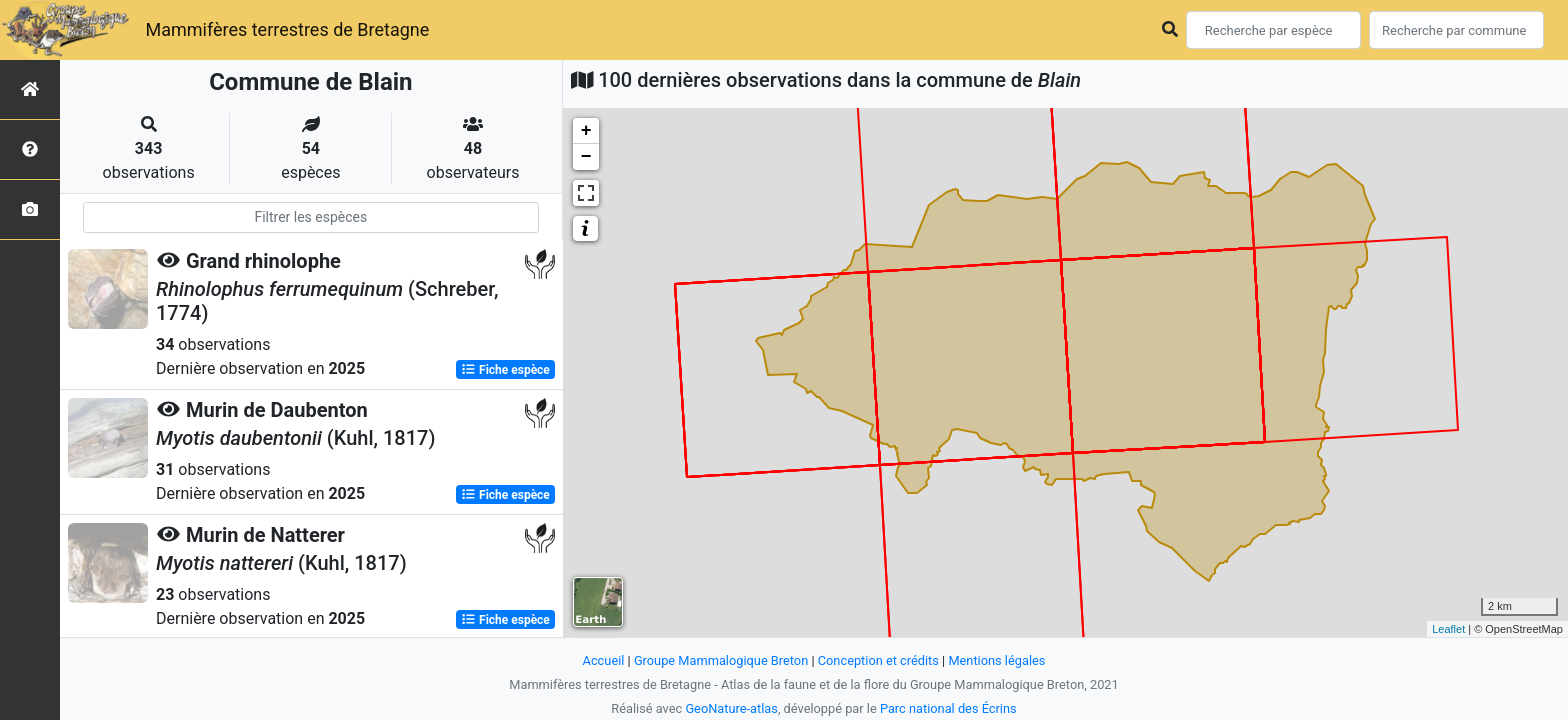 The width and height of the screenshot is (1568, 720). I want to click on Mentions légales, so click(996, 660).